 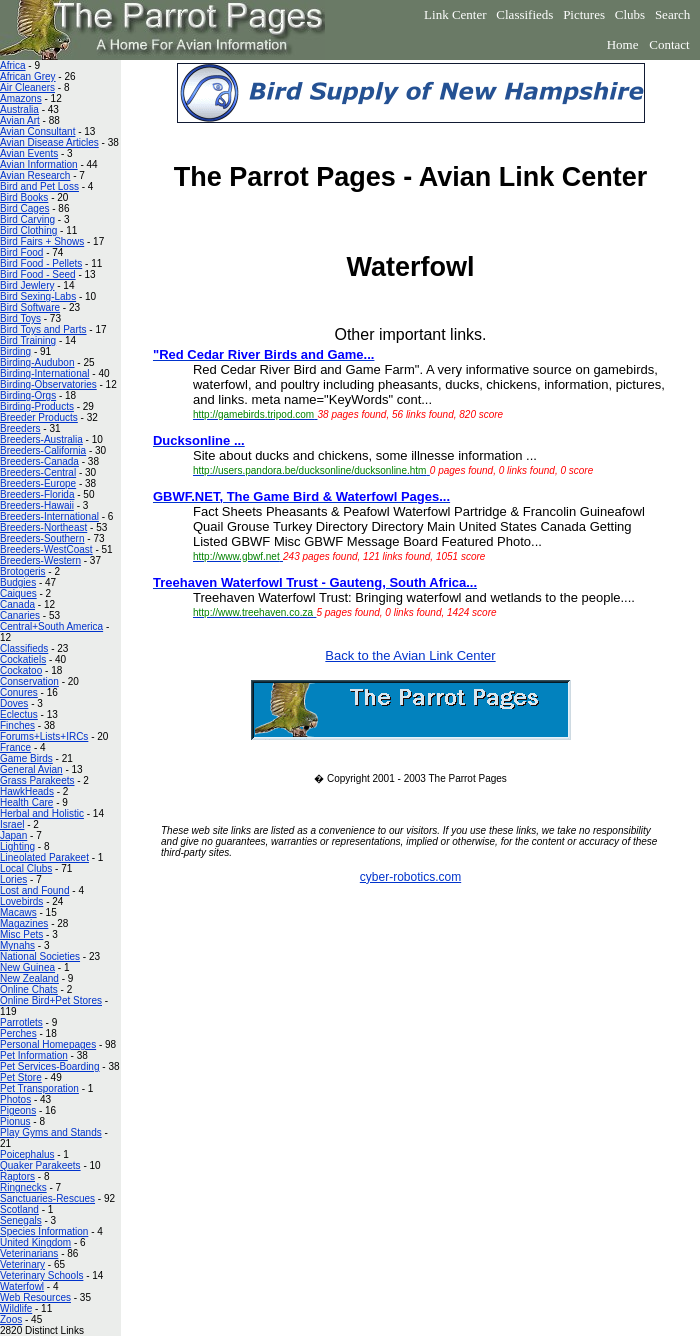 I want to click on Avian Consultant, so click(x=37, y=131).